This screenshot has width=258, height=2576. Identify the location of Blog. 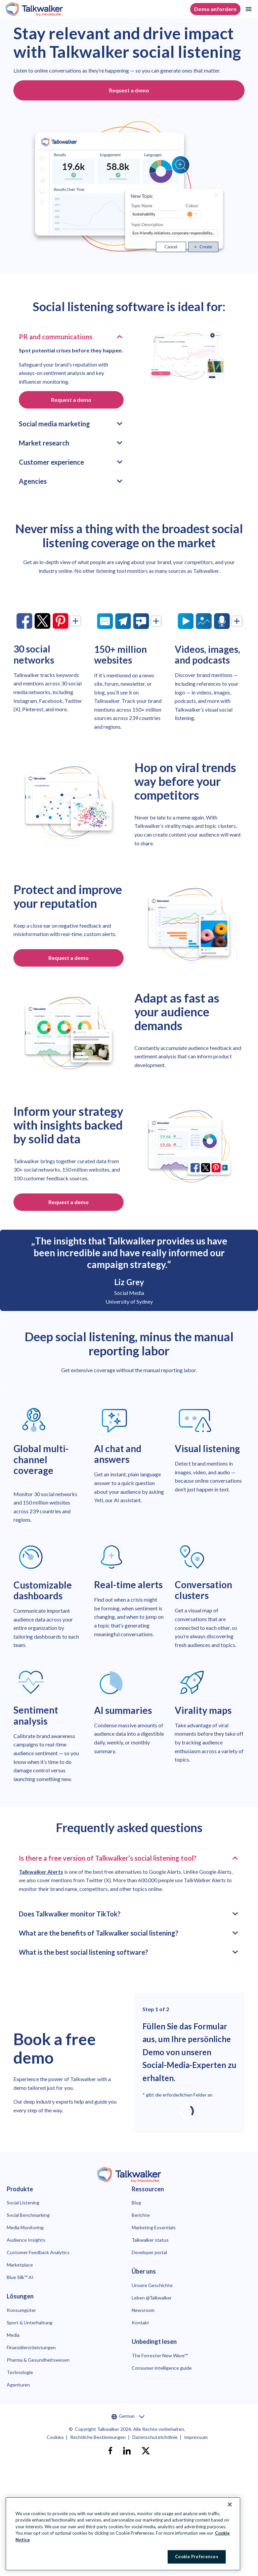
(136, 2202).